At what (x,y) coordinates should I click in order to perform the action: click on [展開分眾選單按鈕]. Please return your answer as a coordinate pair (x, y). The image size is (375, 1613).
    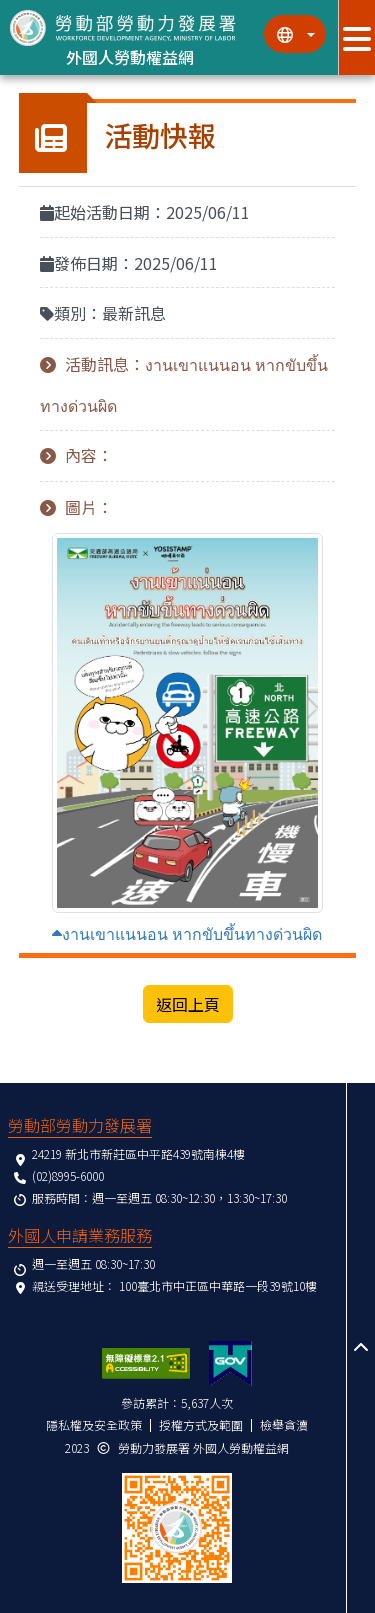
    Looking at the image, I should click on (356, 37).